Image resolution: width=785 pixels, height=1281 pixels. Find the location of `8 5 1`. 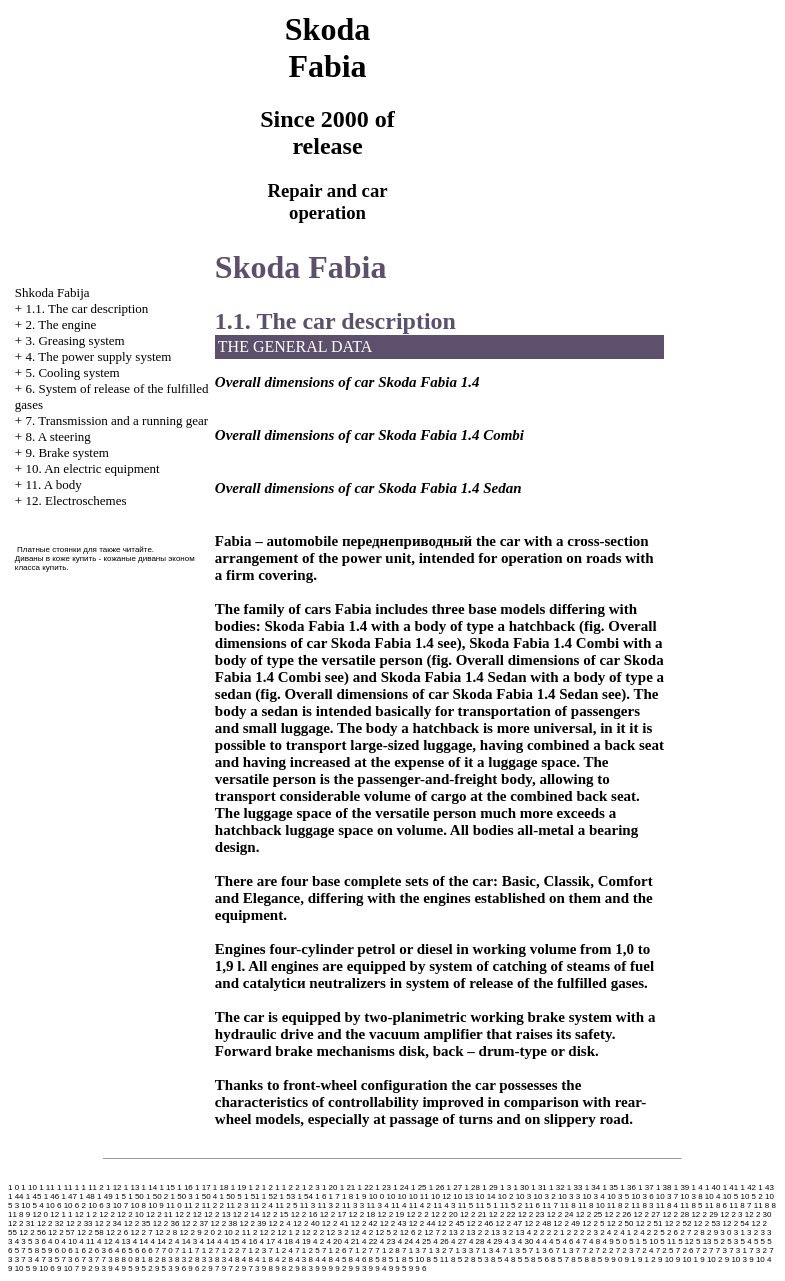

8 5 1 is located at coordinates (391, 1259).